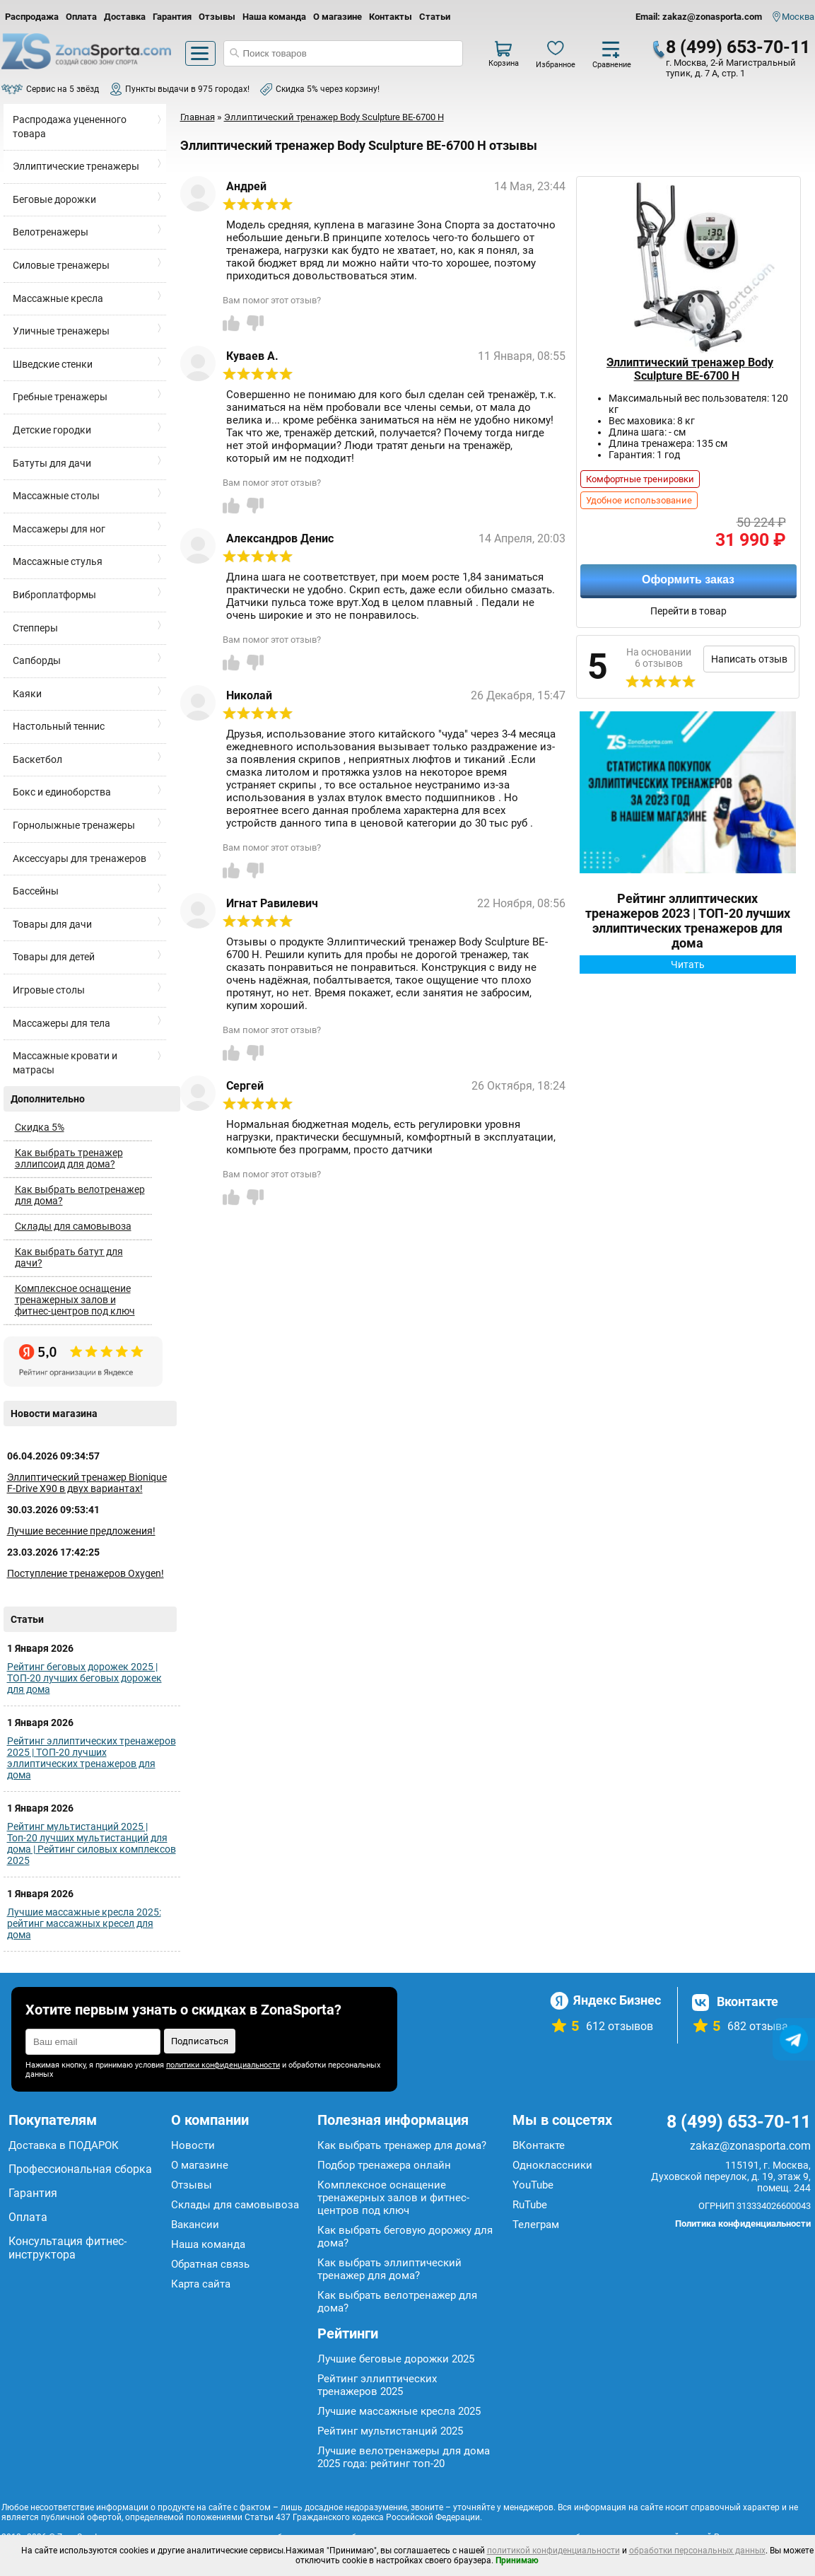 The height and width of the screenshot is (2576, 815). What do you see at coordinates (60, 396) in the screenshot?
I see `Гребные тренажеры` at bounding box center [60, 396].